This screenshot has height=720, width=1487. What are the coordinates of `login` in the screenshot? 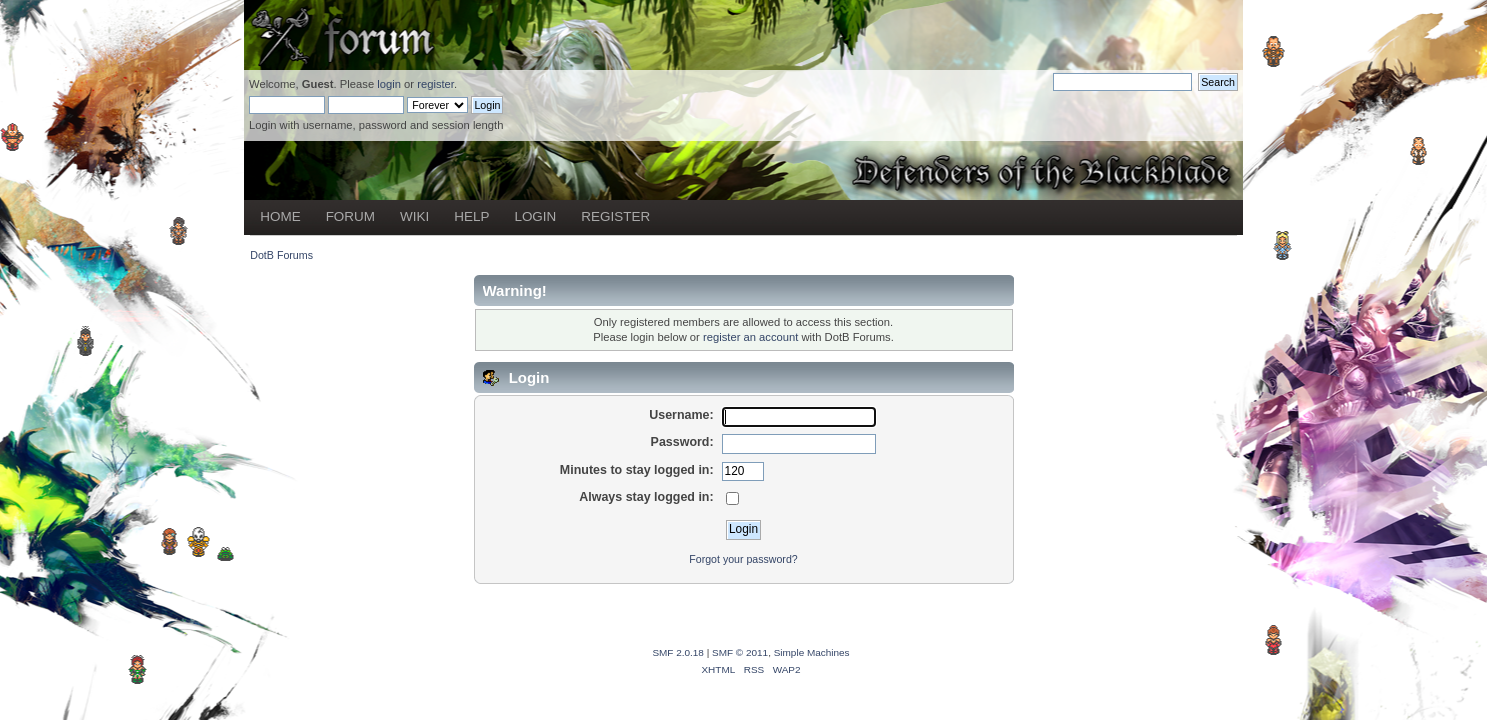 It's located at (389, 84).